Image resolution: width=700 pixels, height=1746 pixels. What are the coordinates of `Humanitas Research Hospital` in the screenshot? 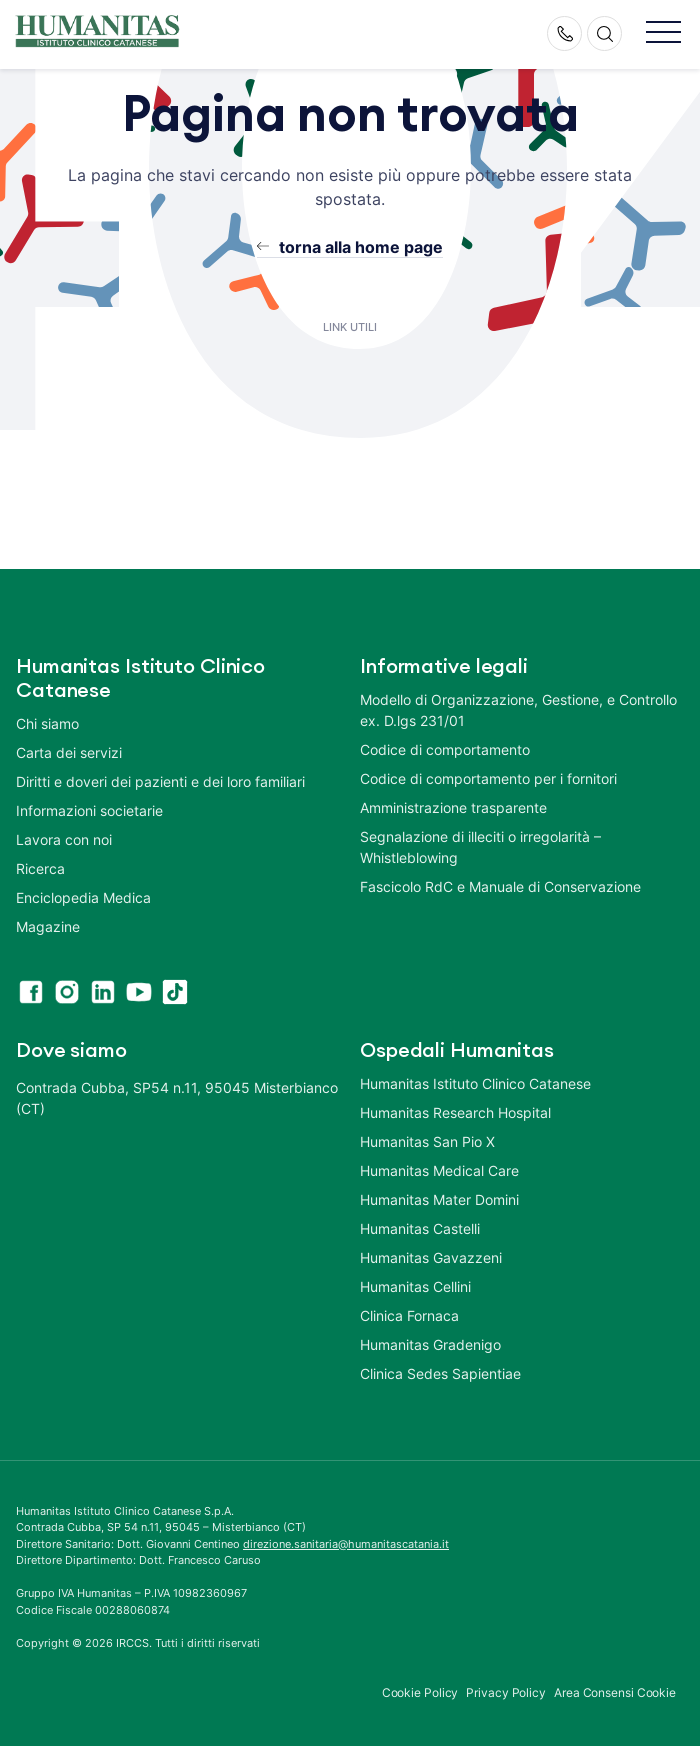 It's located at (455, 1112).